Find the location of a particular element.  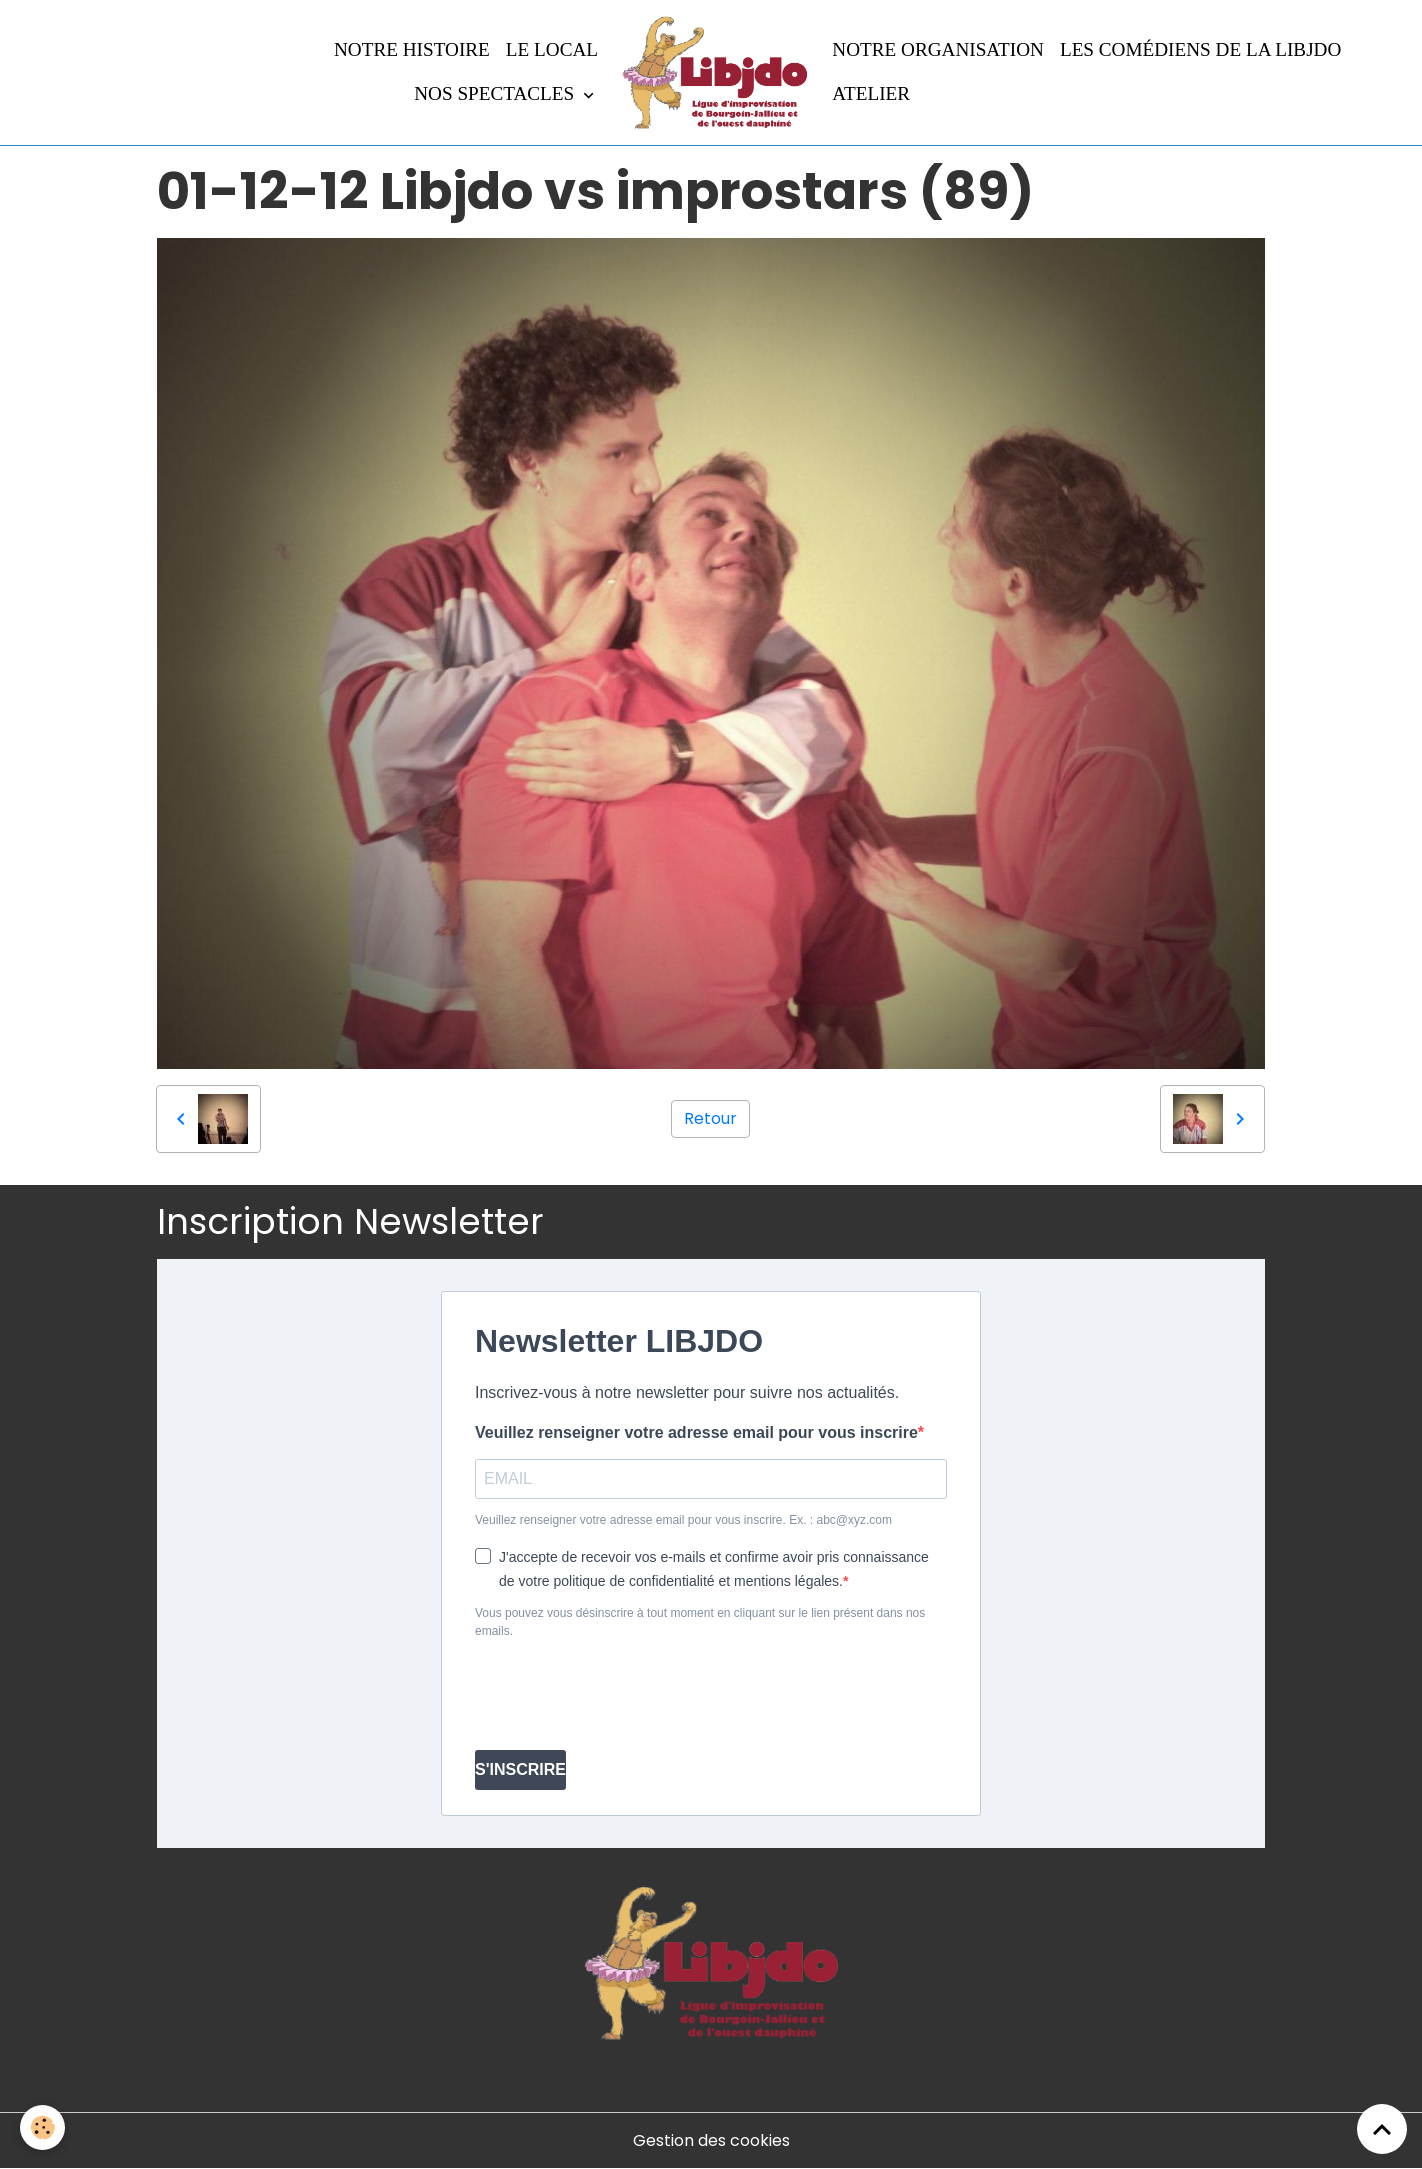

S'INSCRIRE is located at coordinates (520, 1769).